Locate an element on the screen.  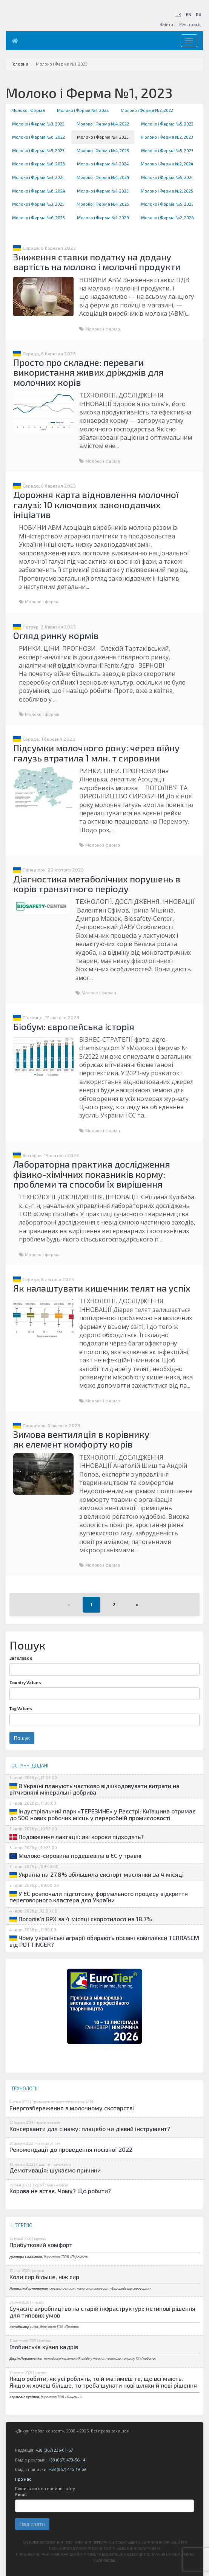
Tag Values is located at coordinates (20, 1708).